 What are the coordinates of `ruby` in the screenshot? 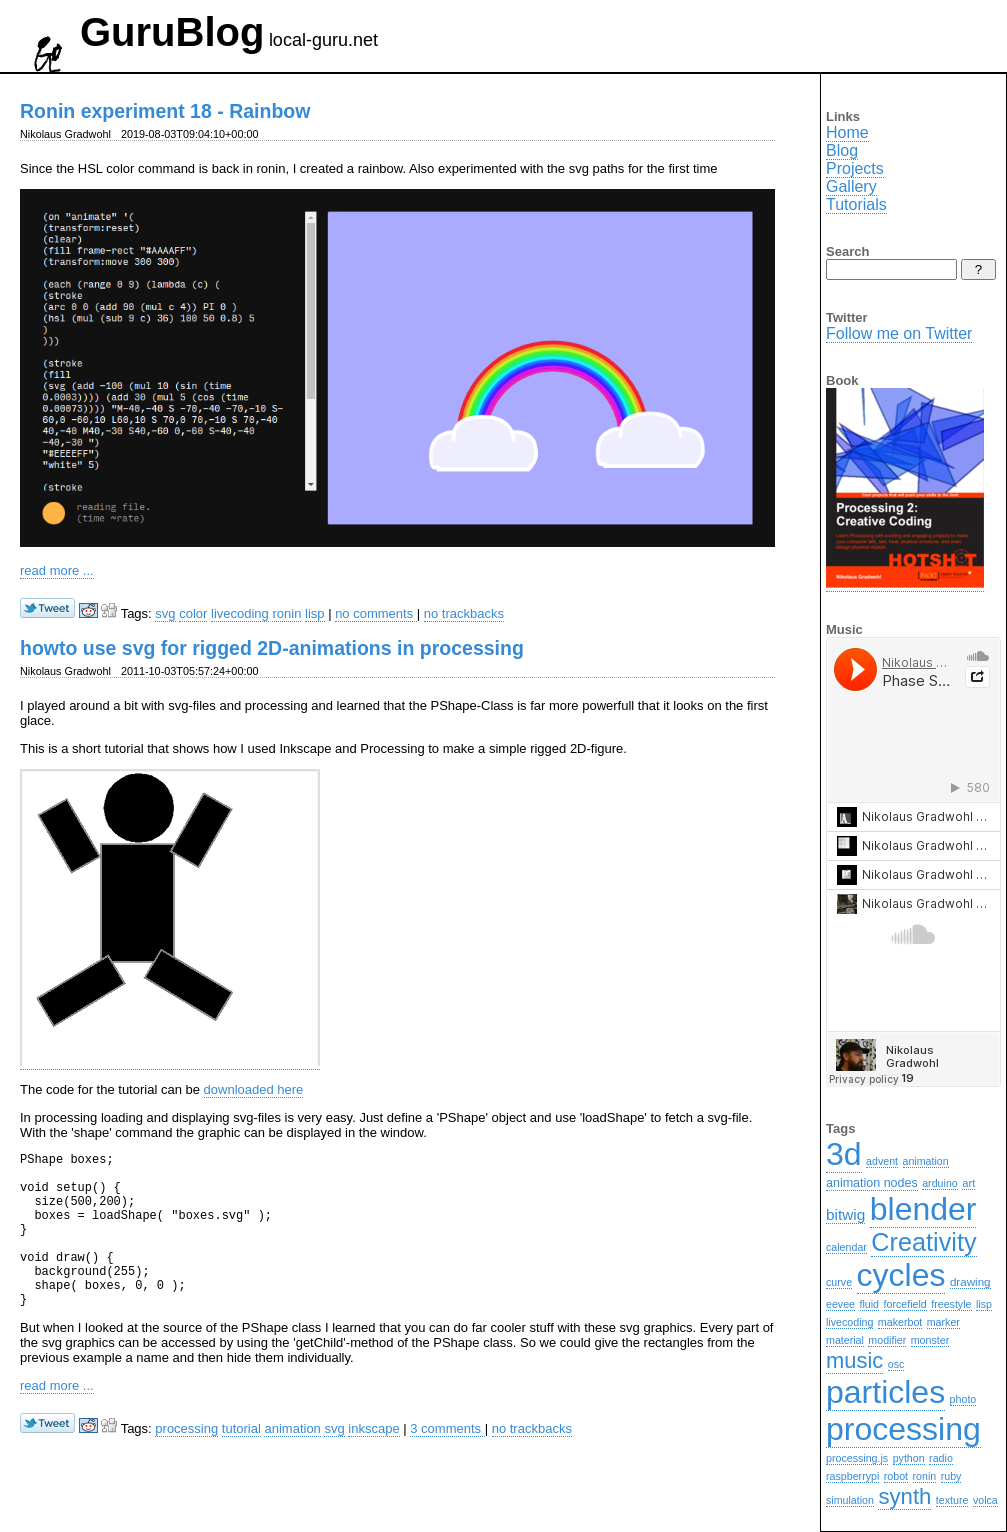 It's located at (951, 1476).